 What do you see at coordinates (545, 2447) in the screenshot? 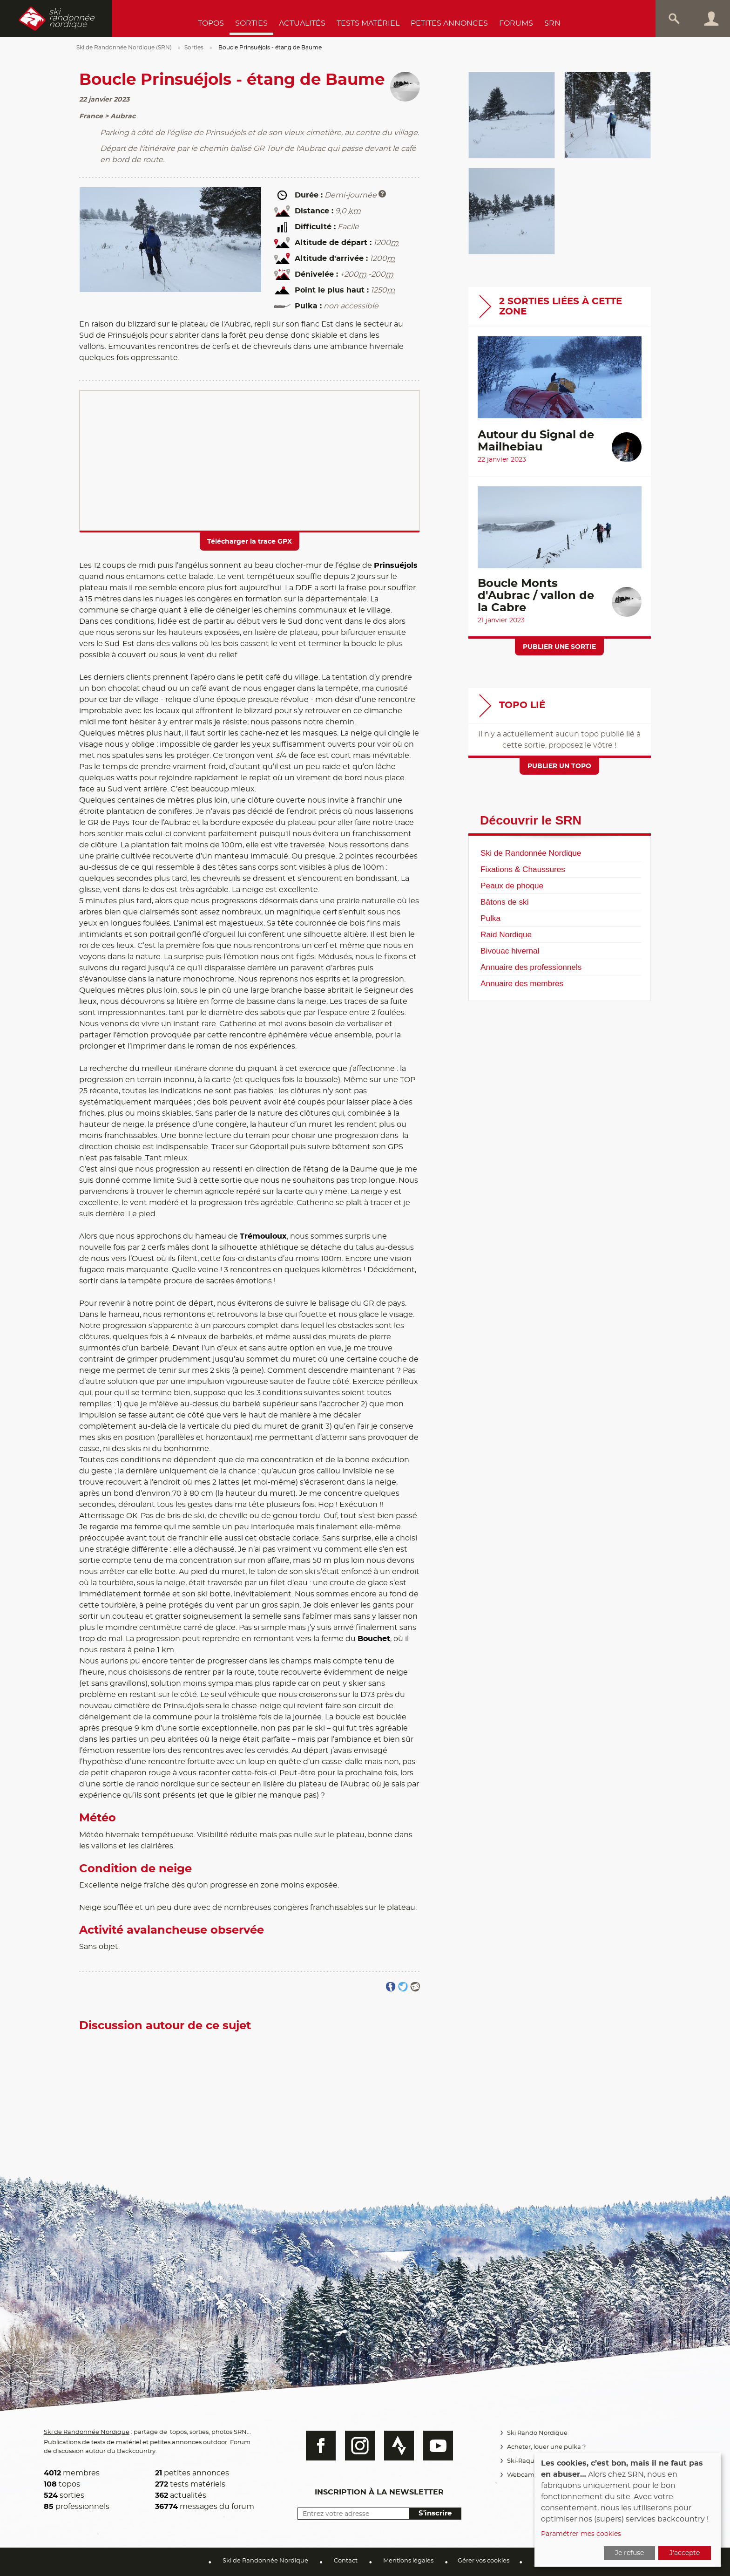
I see `Acheter, louer une pulka ?` at bounding box center [545, 2447].